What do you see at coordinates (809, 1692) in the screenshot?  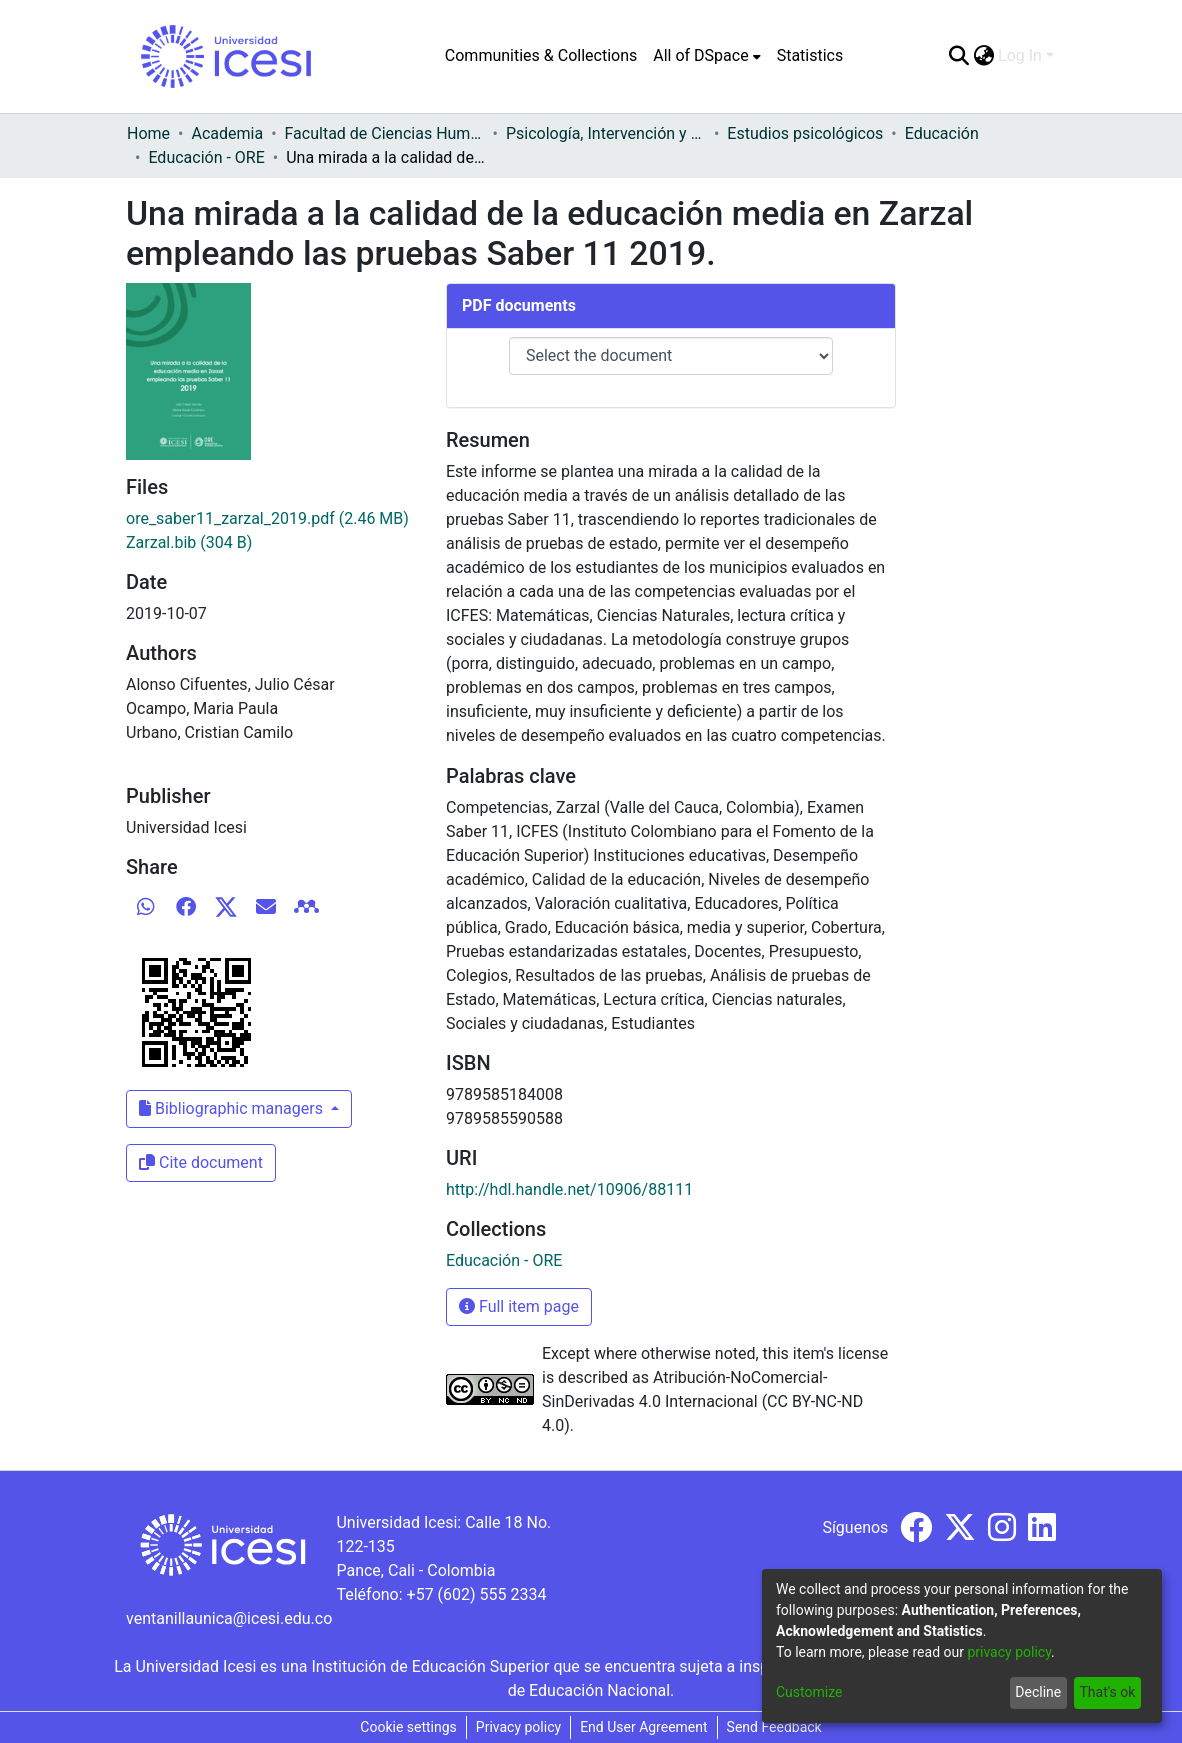 I see `Customize` at bounding box center [809, 1692].